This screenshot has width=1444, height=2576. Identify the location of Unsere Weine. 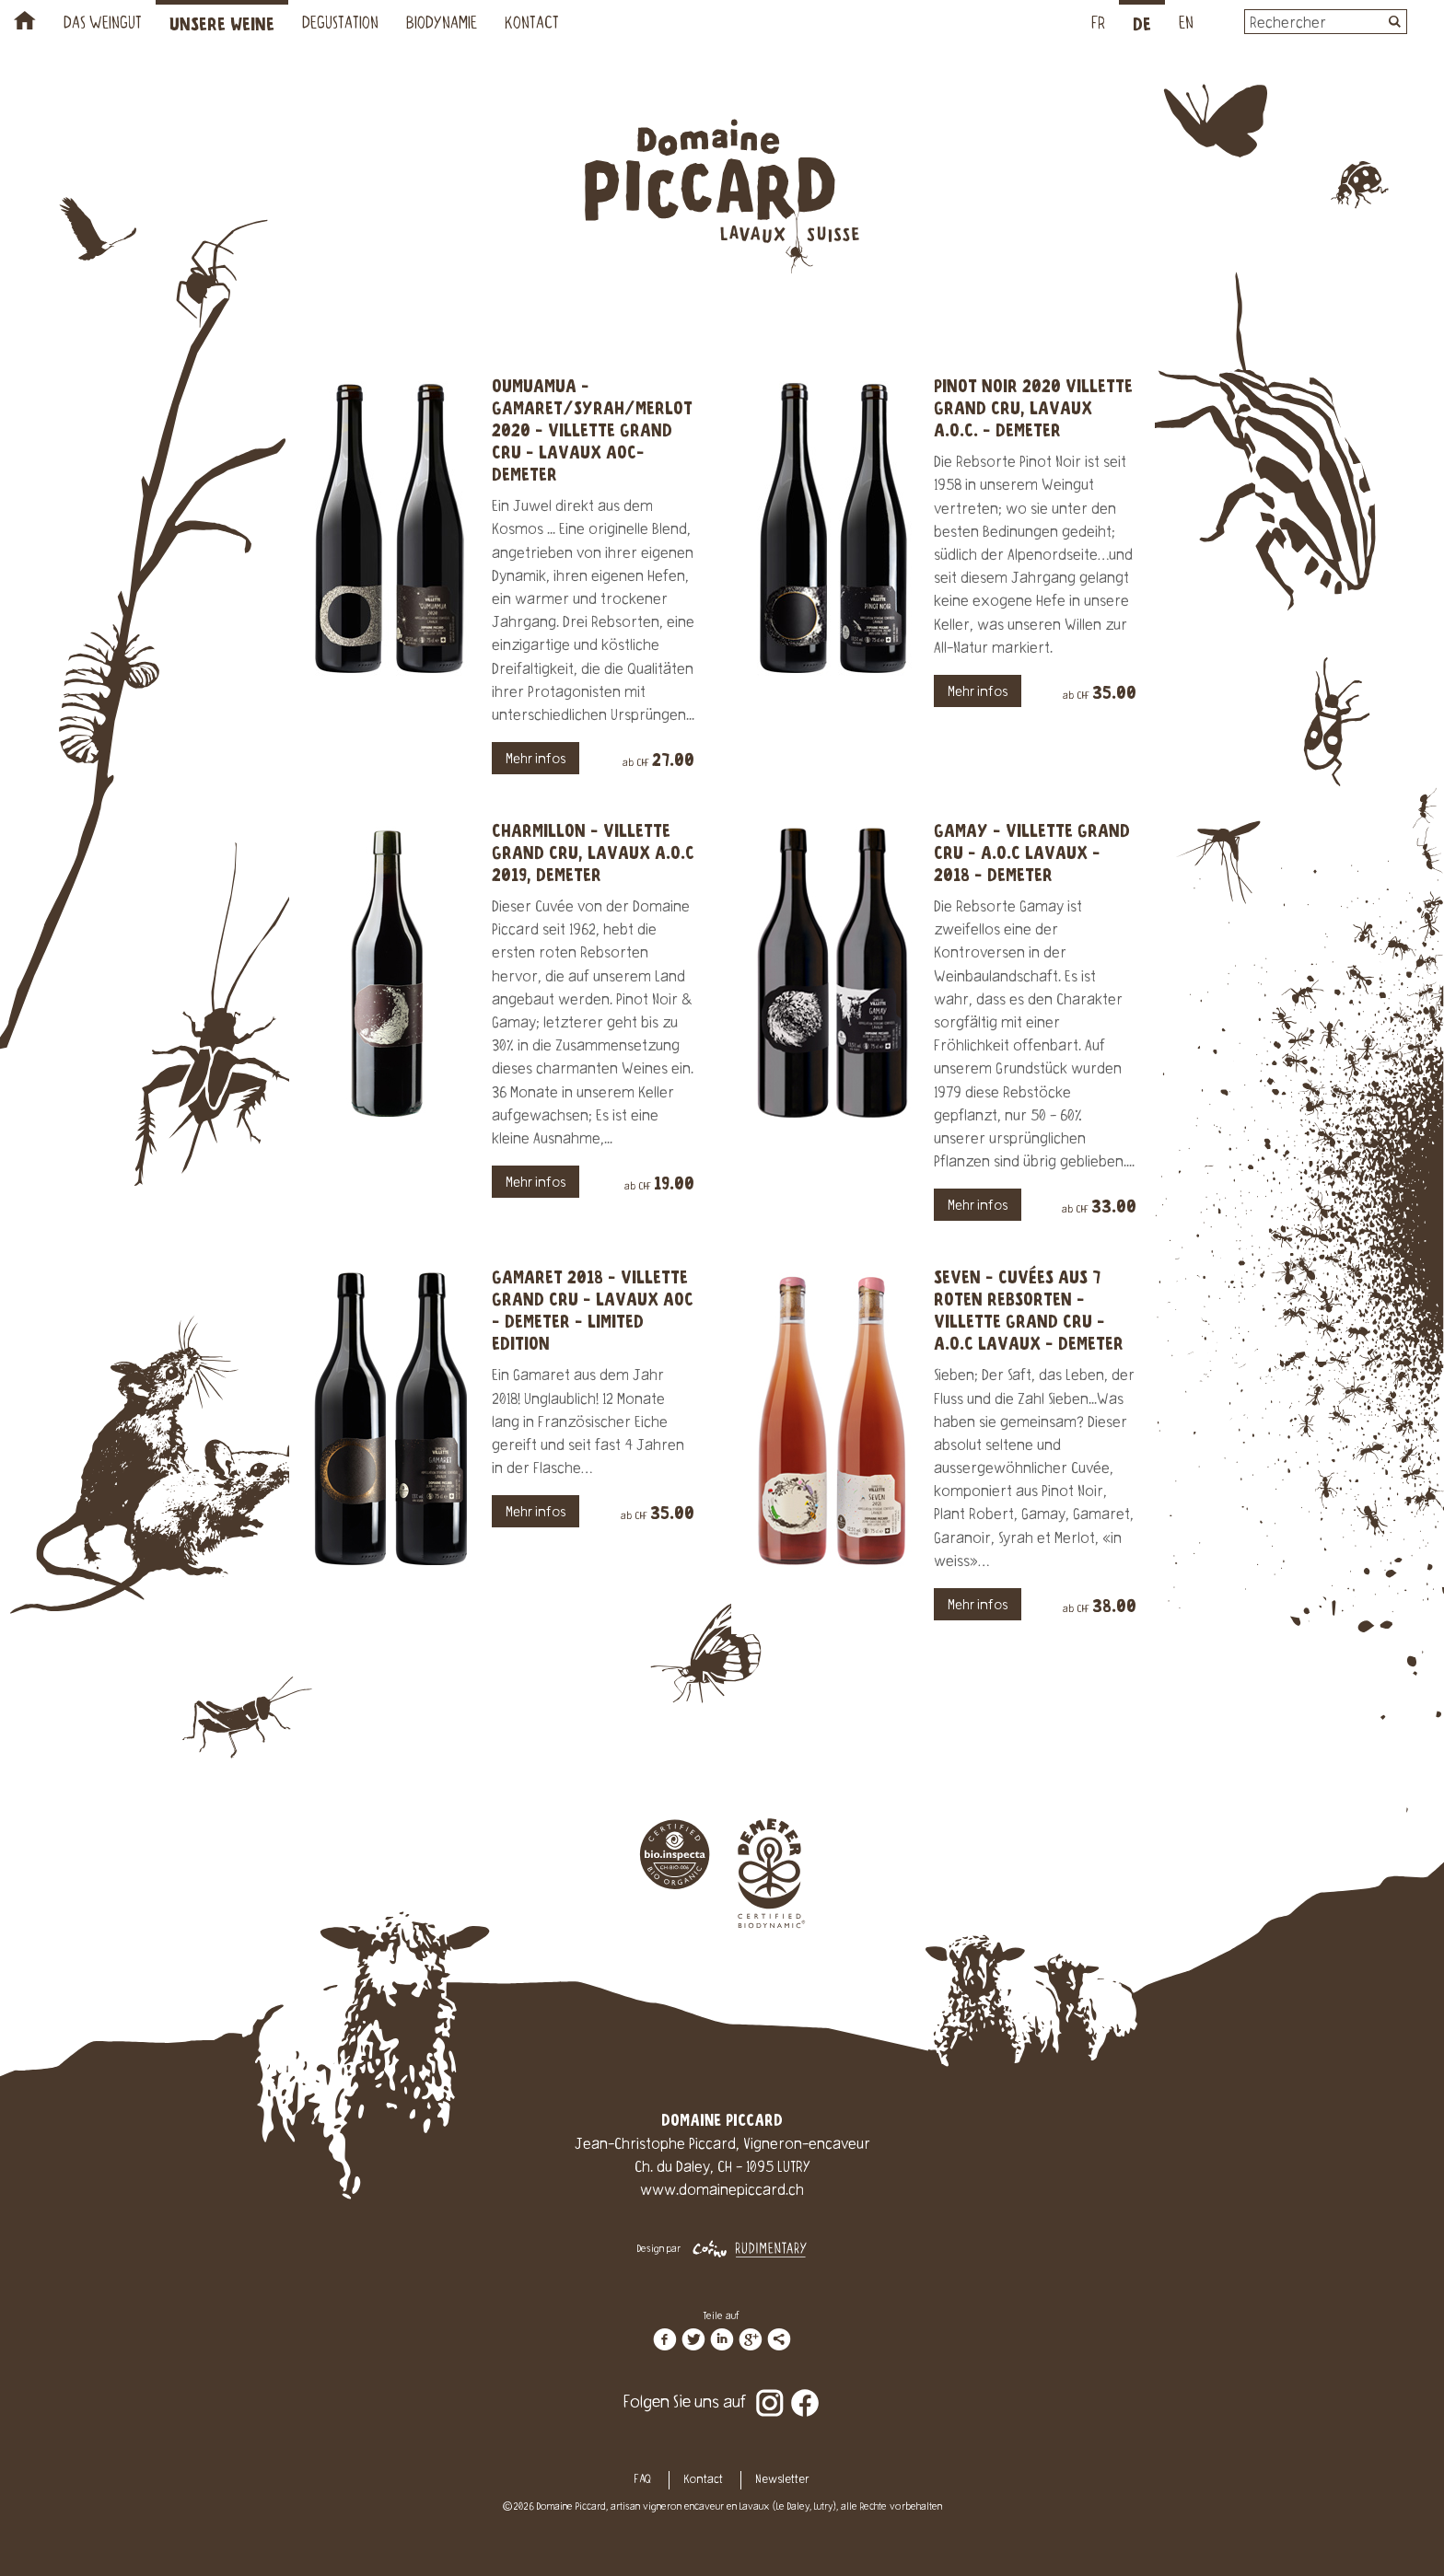
(221, 25).